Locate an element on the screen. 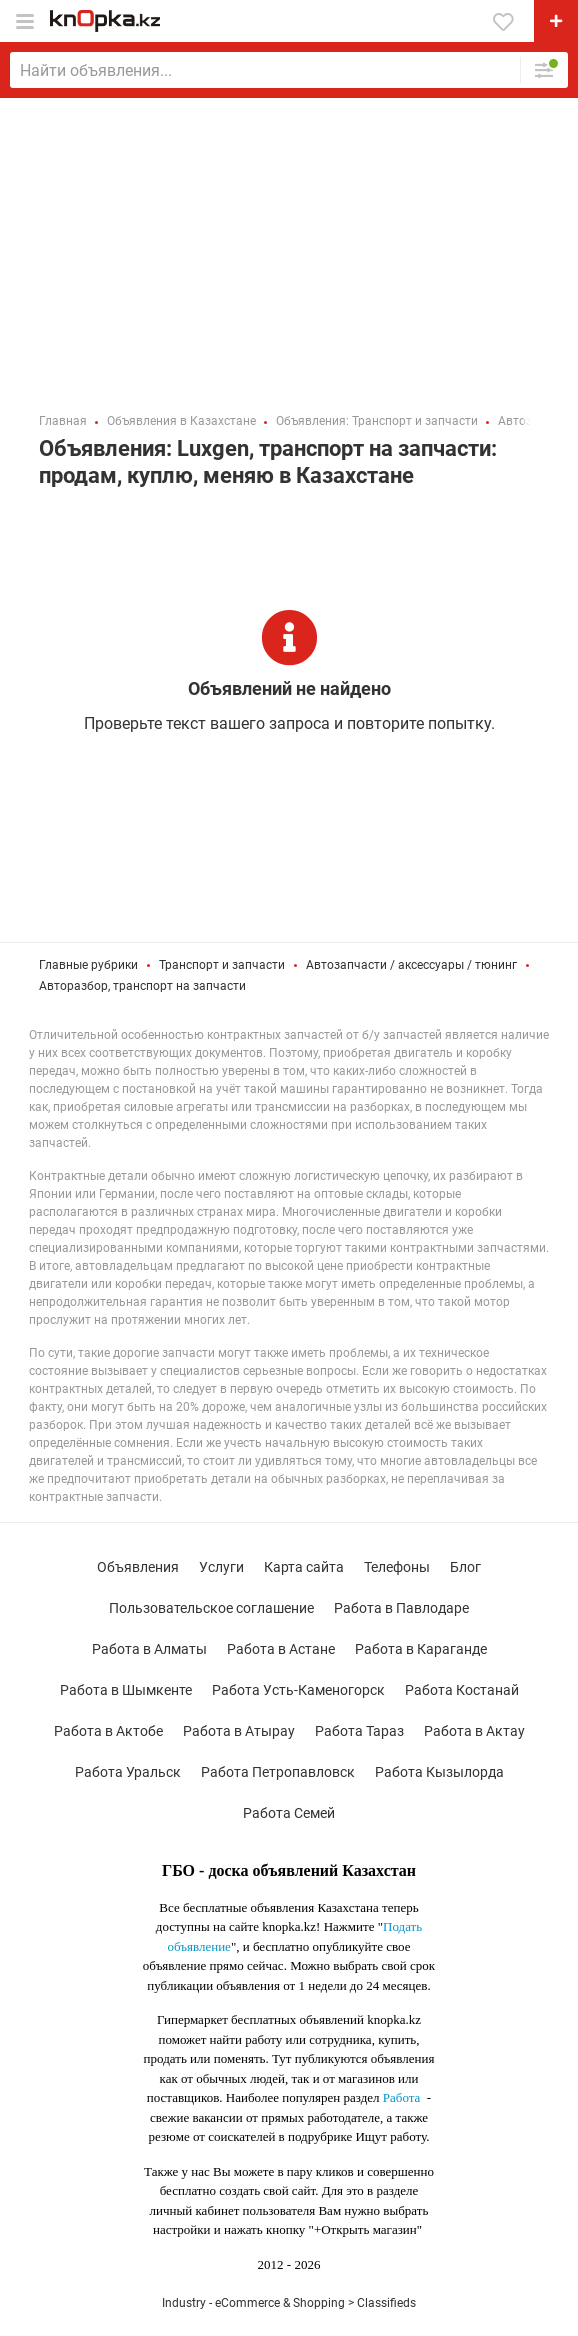 Image resolution: width=578 pixels, height=2336 pixels. Работа Кызылорда is located at coordinates (439, 1772).